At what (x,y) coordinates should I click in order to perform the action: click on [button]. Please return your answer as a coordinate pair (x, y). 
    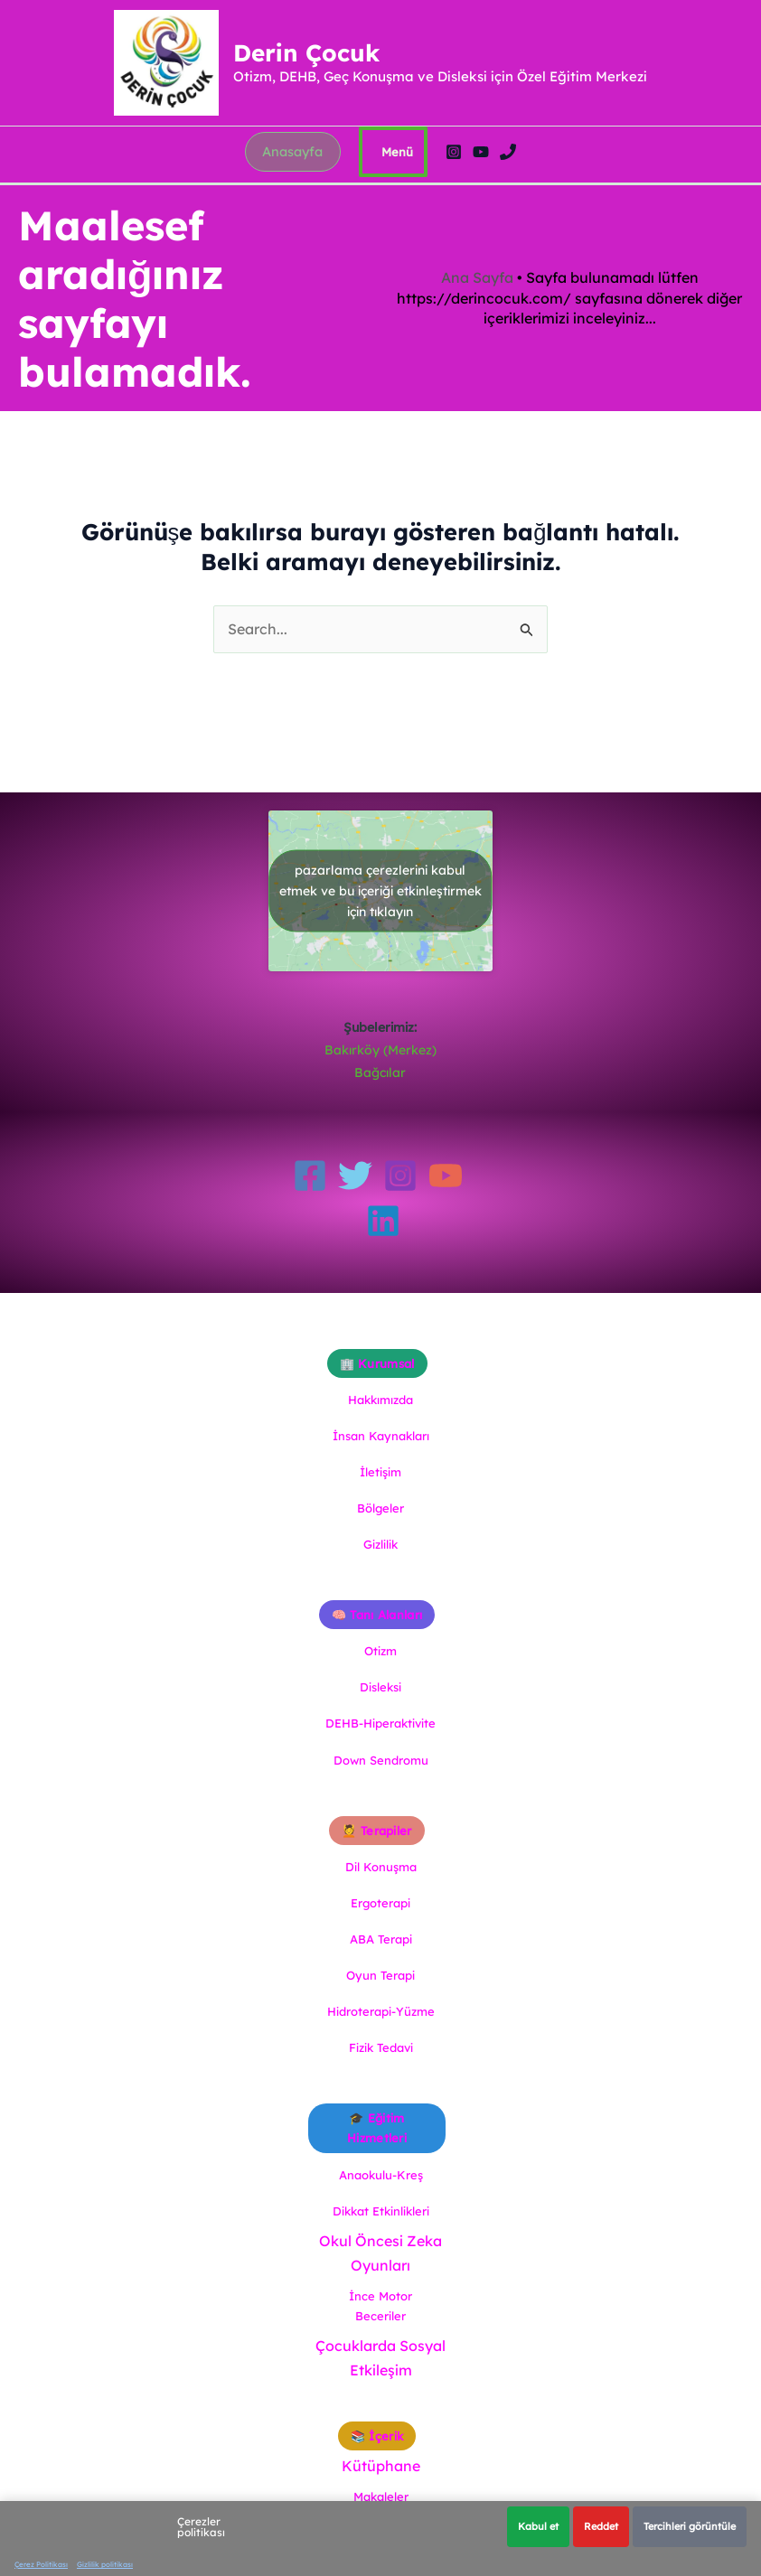
    Looking at the image, I should click on (292, 173).